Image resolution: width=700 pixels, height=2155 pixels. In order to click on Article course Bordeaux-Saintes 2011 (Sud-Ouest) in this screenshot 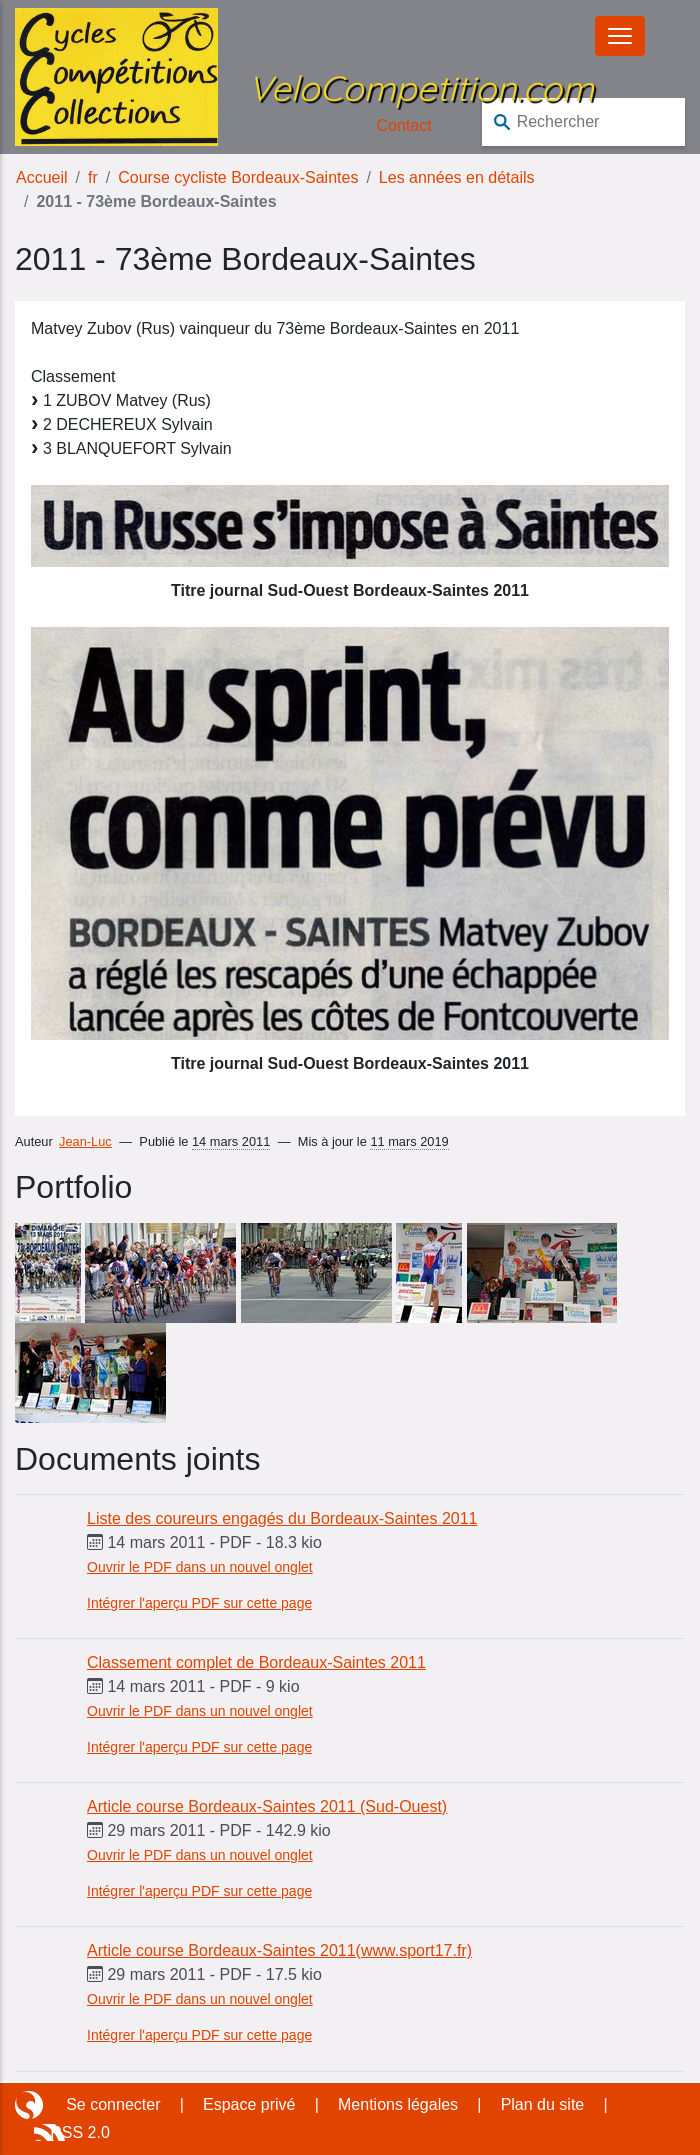, I will do `click(267, 1806)`.